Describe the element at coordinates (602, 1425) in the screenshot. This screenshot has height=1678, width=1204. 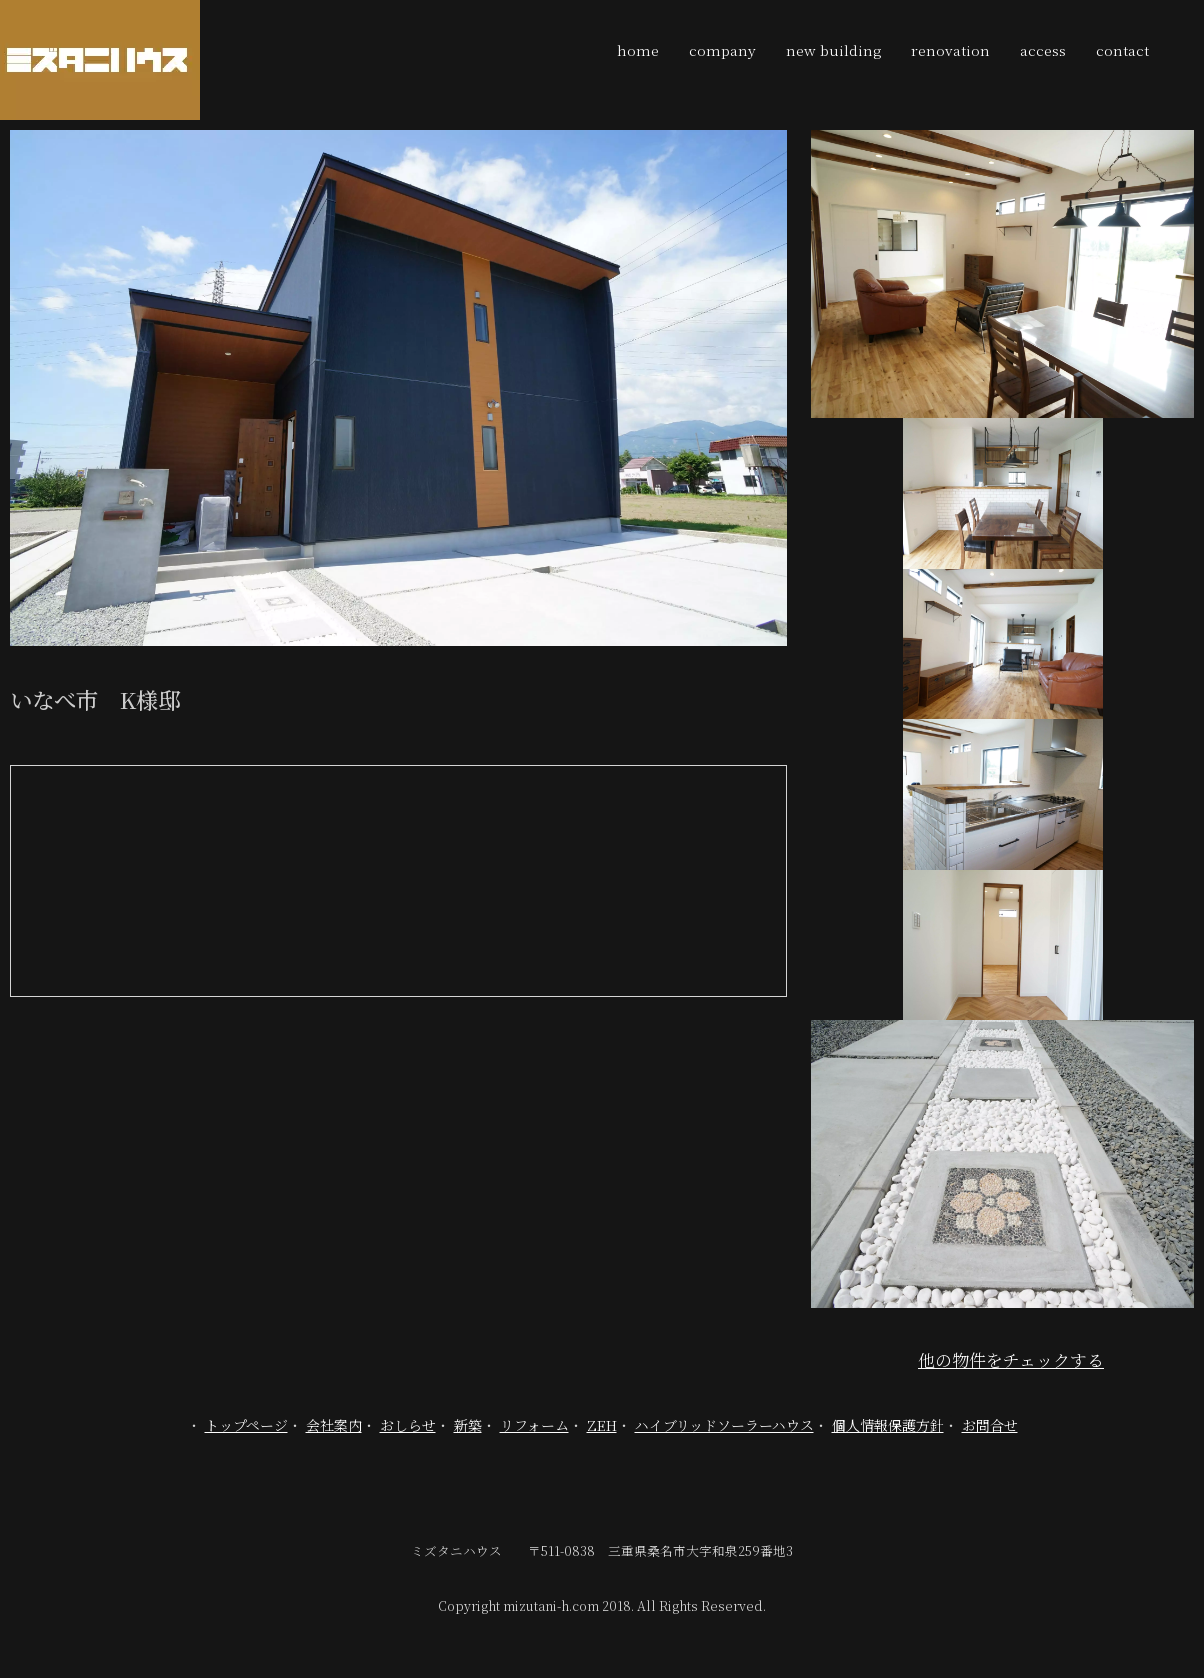
I see `ZEH` at that location.